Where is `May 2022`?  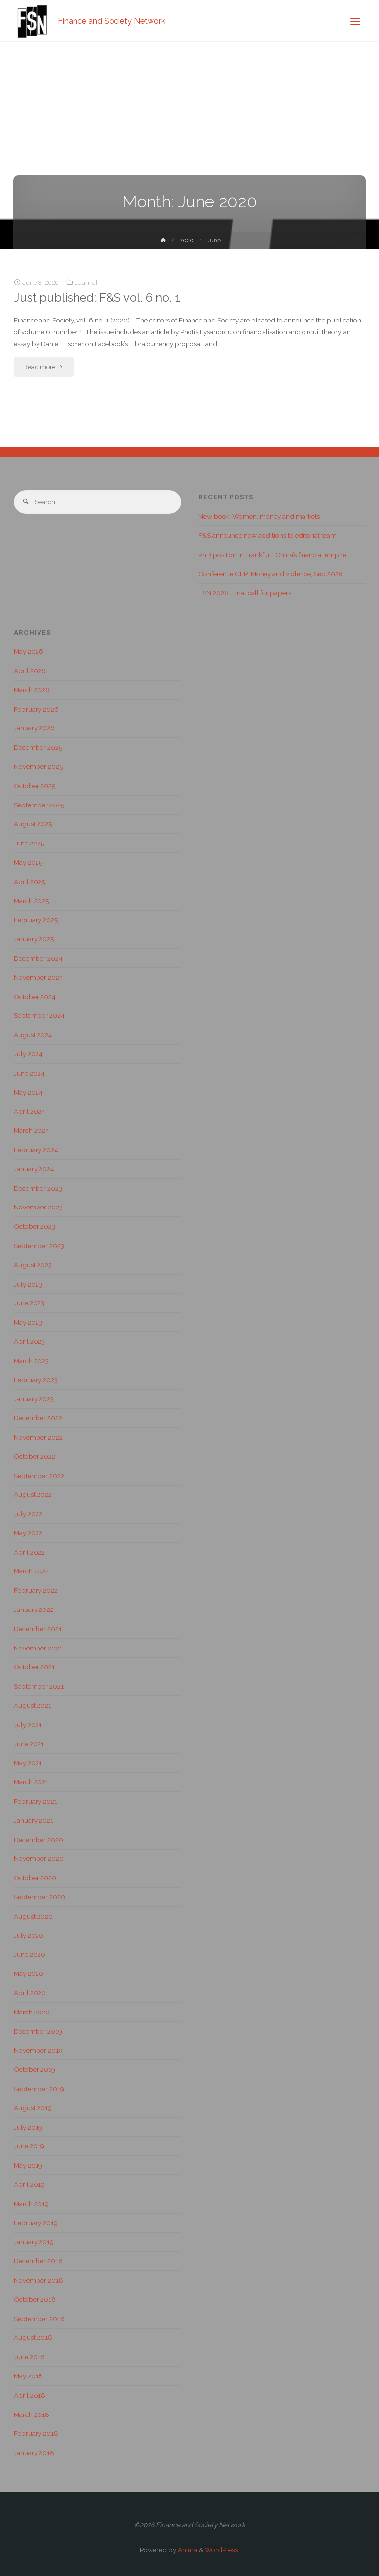
May 2022 is located at coordinates (28, 1533).